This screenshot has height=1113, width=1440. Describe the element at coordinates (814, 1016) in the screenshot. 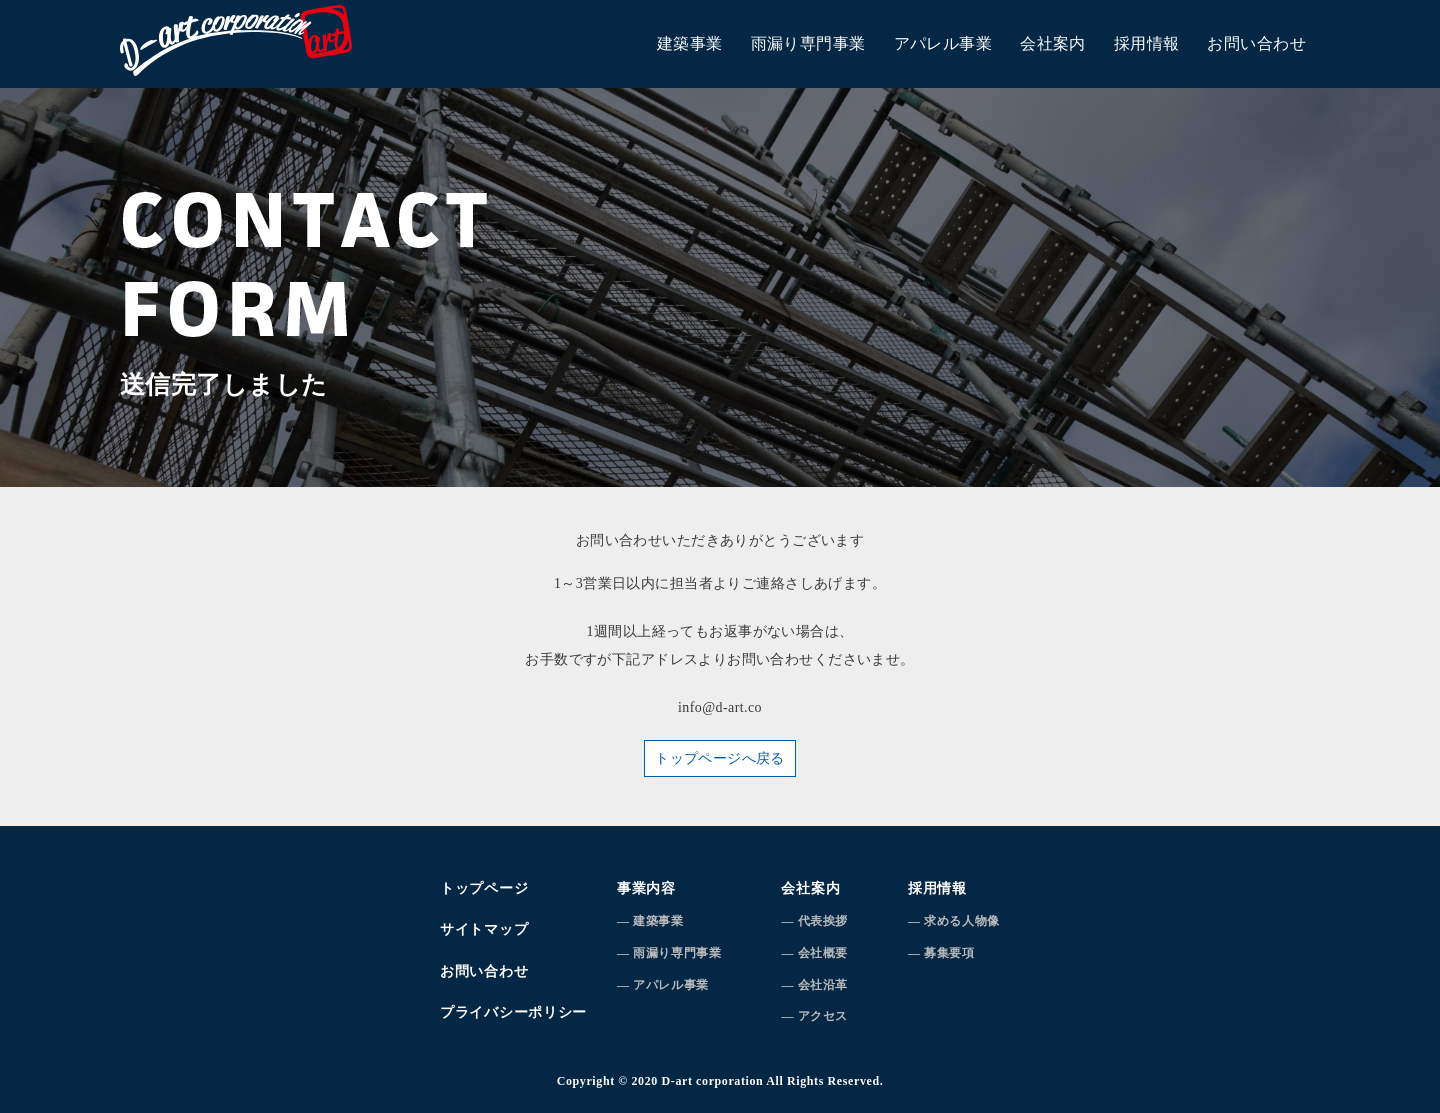

I see `― アクセス` at that location.